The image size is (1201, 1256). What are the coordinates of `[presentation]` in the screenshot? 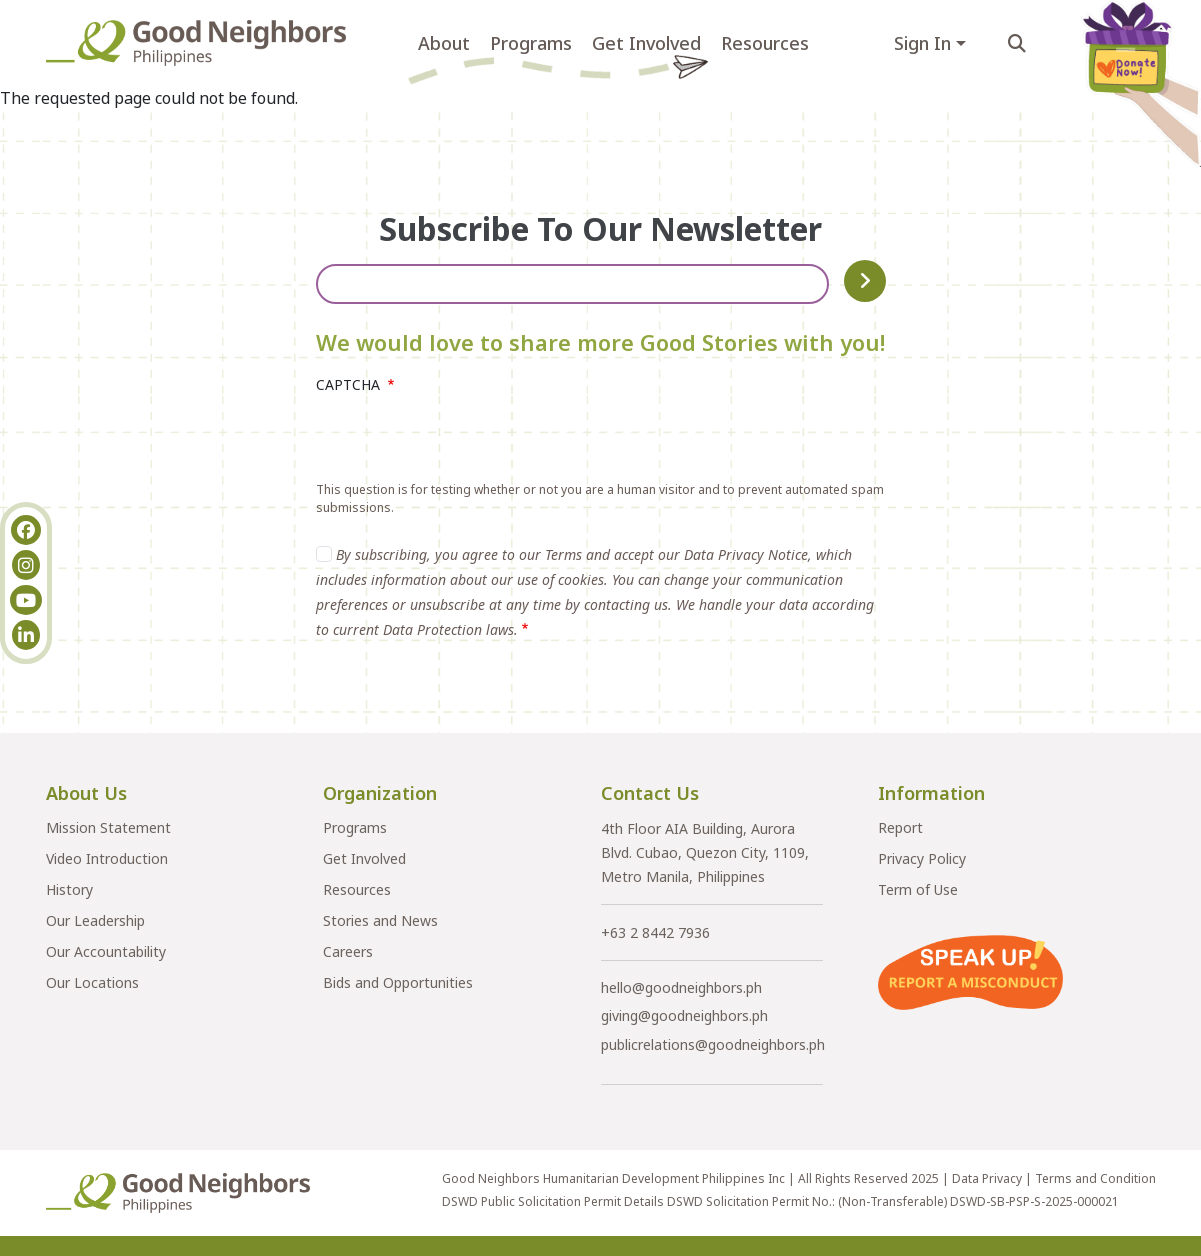 It's located at (468, 442).